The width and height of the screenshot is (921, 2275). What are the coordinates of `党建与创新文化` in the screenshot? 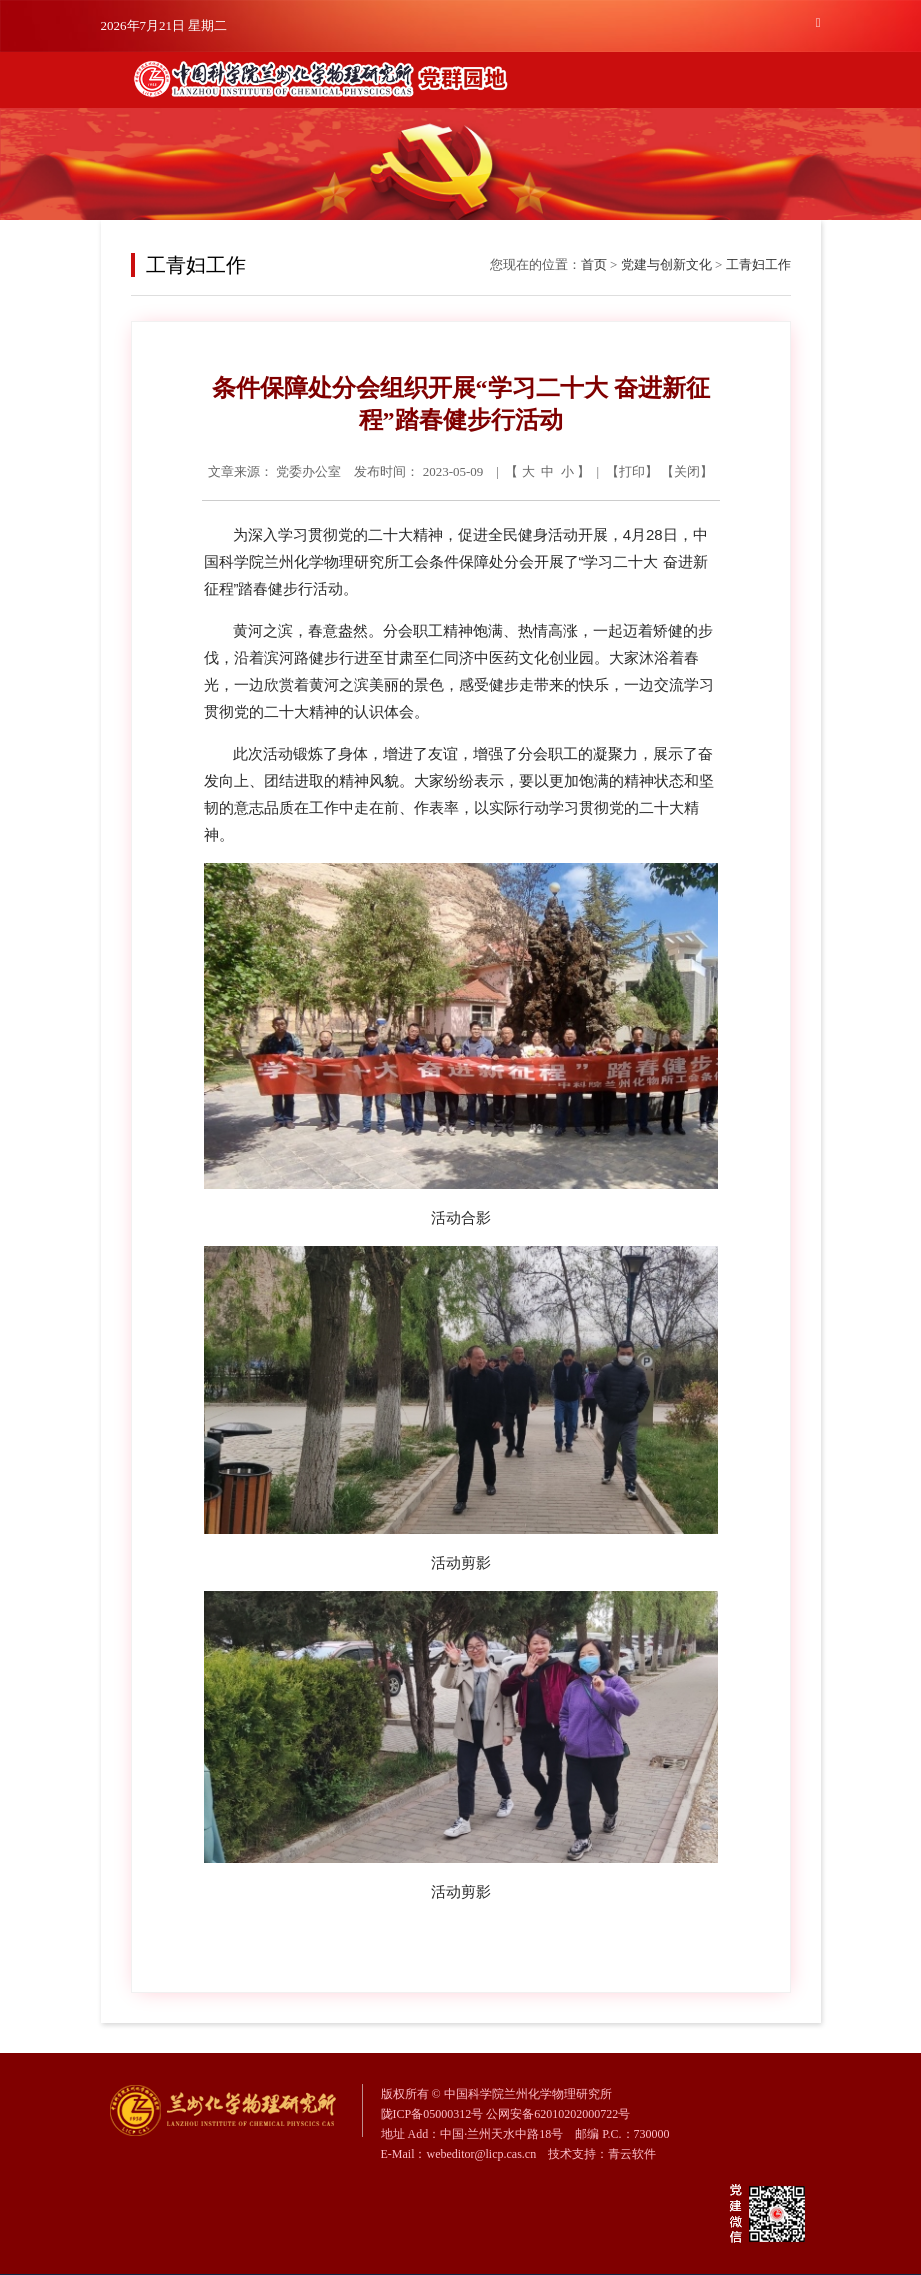 It's located at (666, 264).